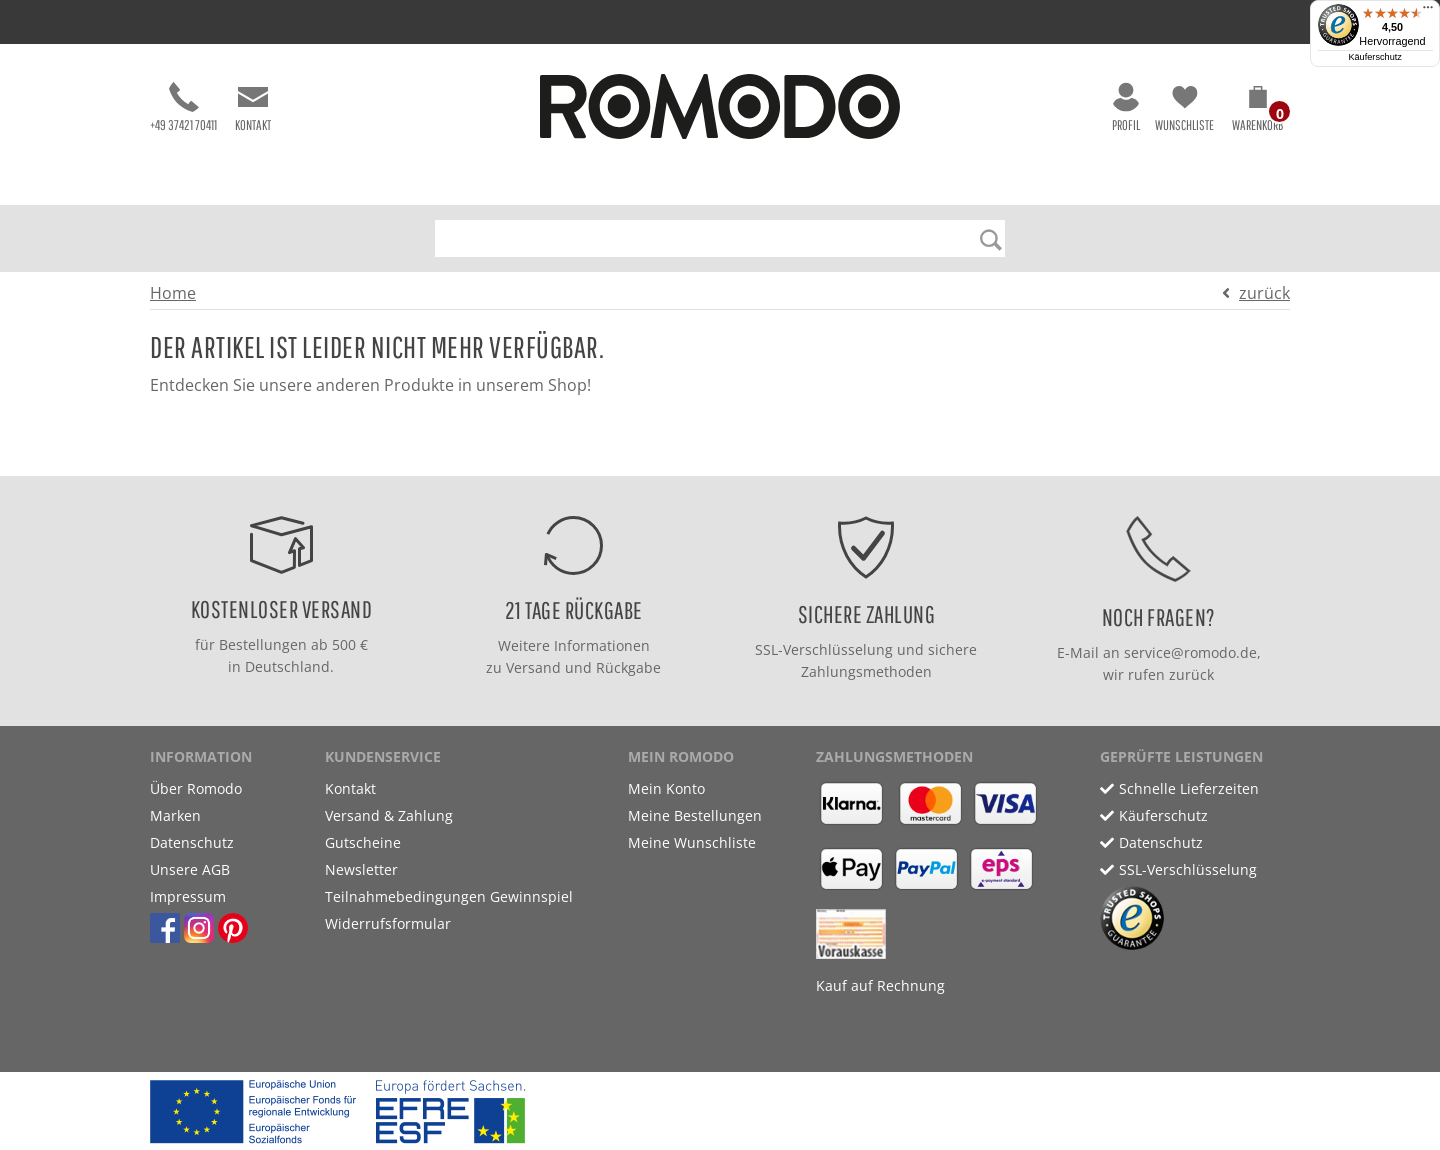 The height and width of the screenshot is (1150, 1440). I want to click on Versand, so click(533, 667).